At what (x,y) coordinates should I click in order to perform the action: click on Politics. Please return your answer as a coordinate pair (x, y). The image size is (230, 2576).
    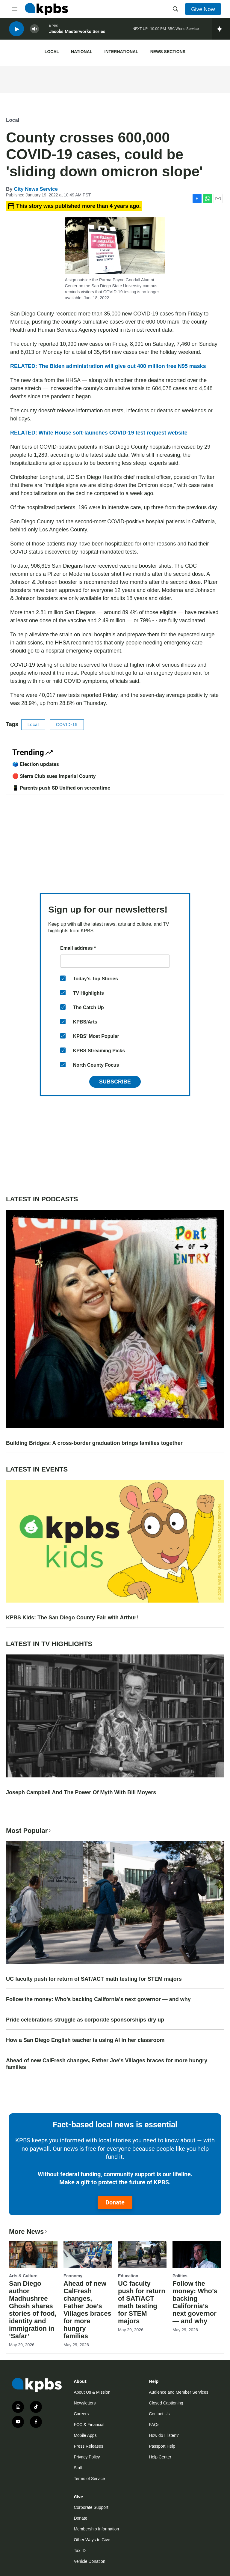
    Looking at the image, I should click on (179, 2275).